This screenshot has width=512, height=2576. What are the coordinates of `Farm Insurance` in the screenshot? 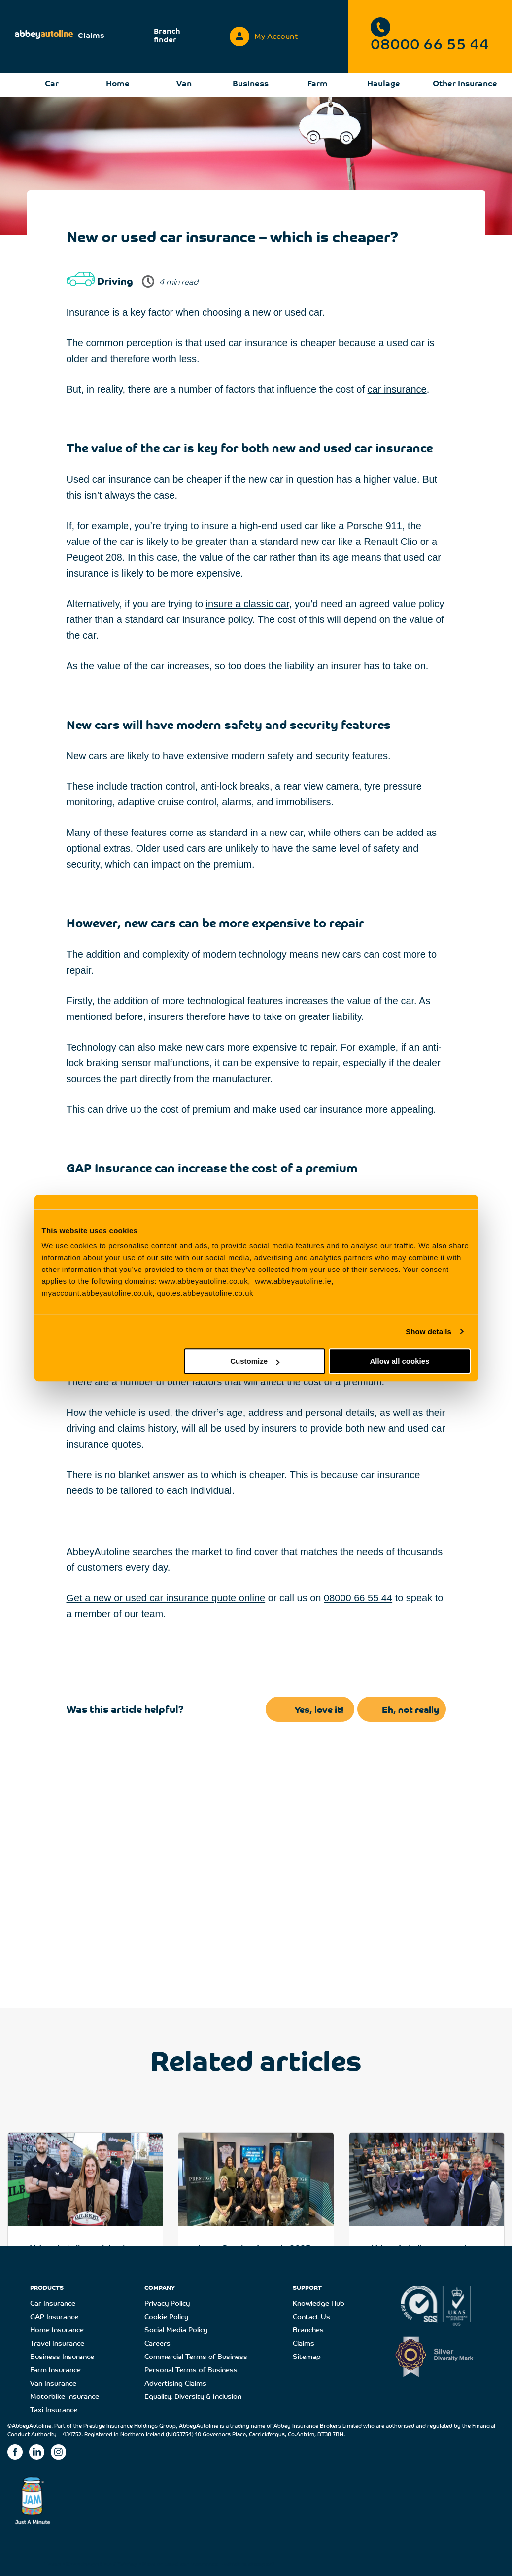 It's located at (55, 2370).